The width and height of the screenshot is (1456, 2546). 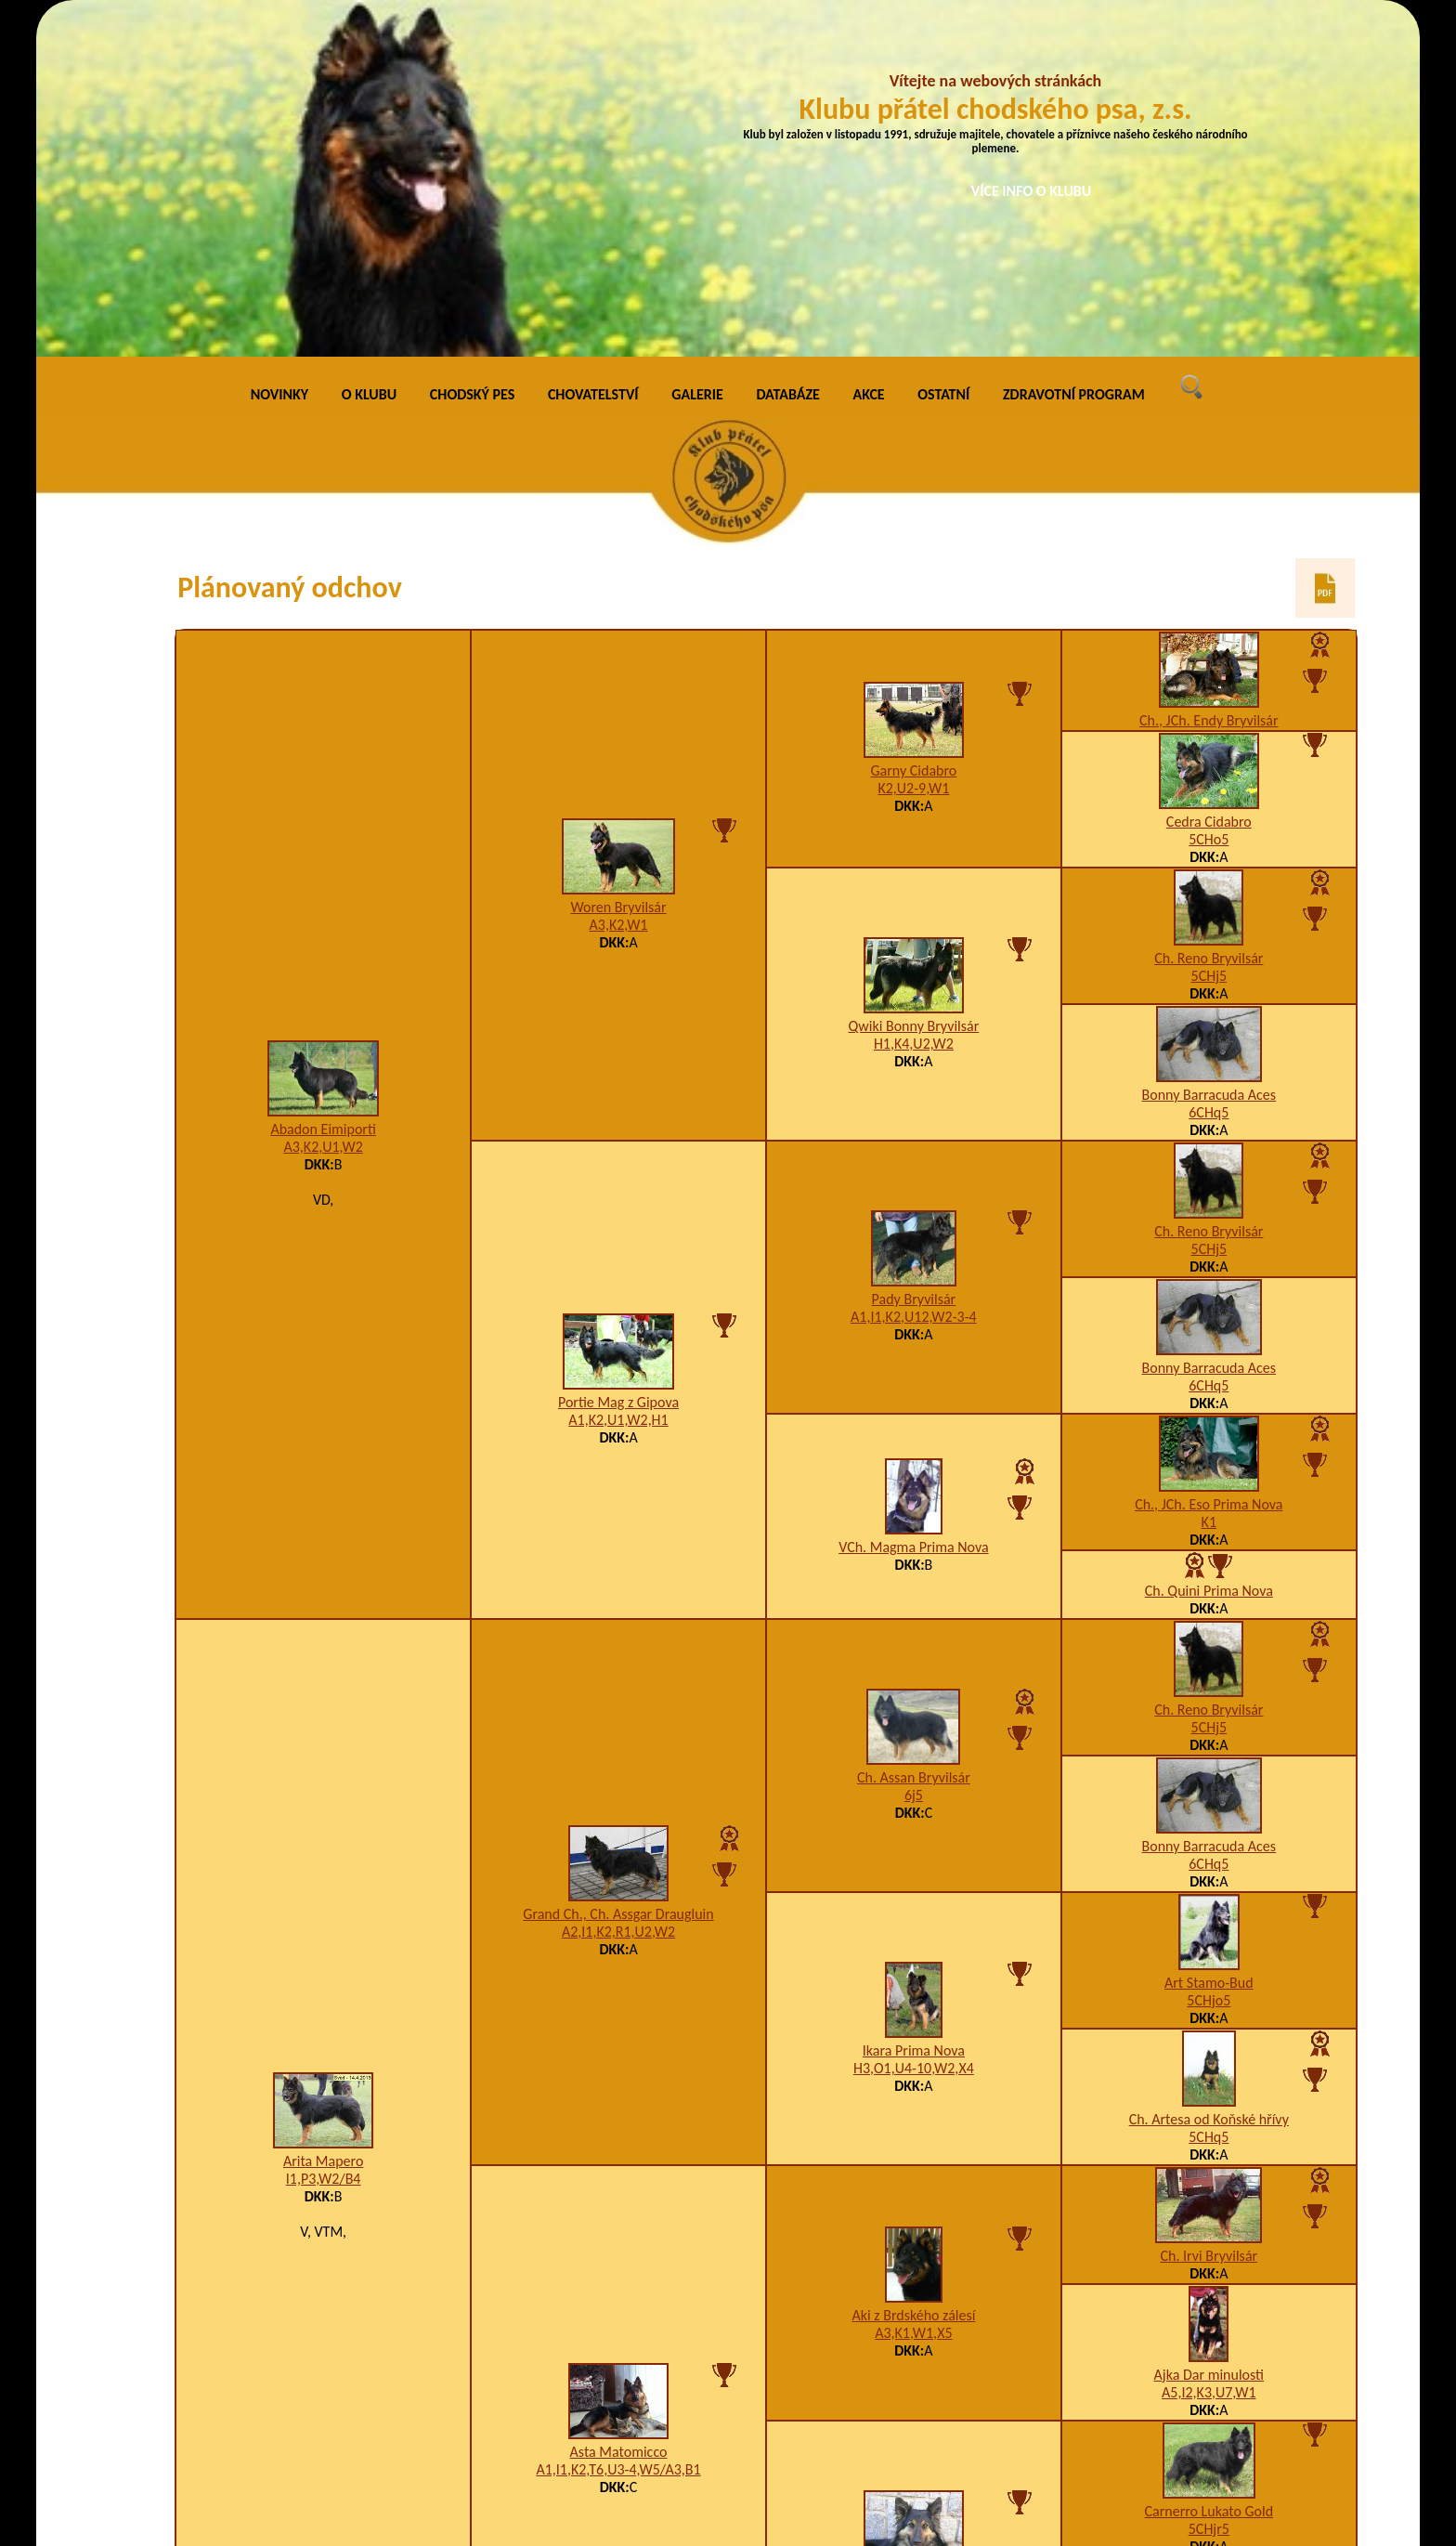 What do you see at coordinates (618, 1062) in the screenshot?
I see `Portie Mag z Gipova` at bounding box center [618, 1062].